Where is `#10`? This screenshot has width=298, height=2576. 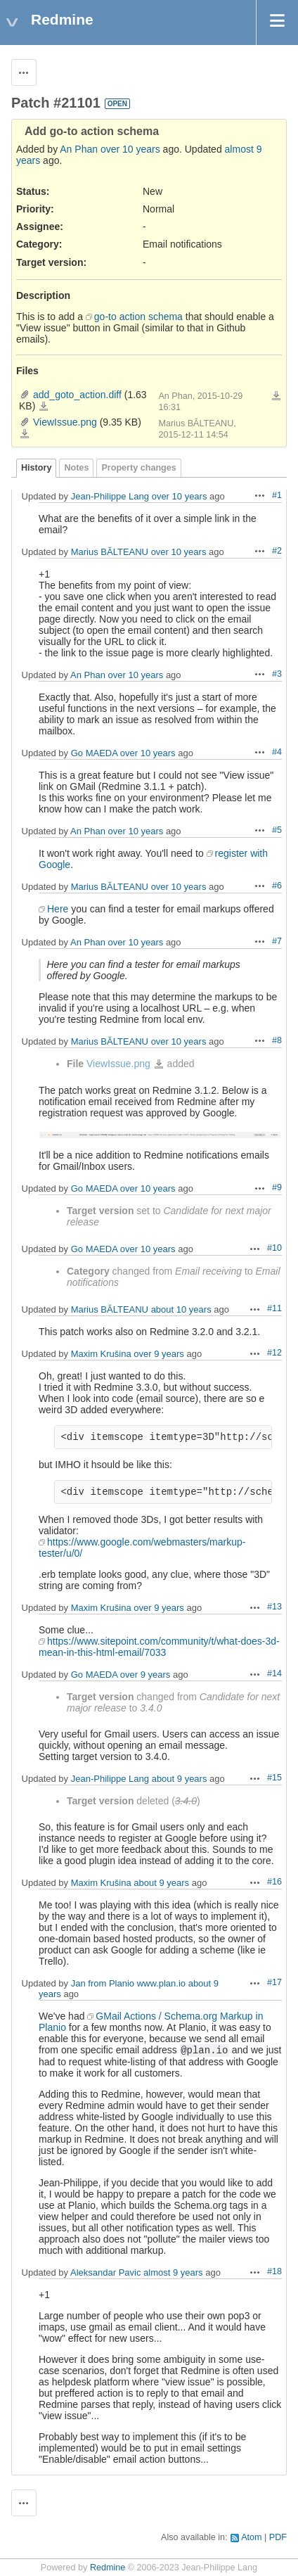
#10 is located at coordinates (274, 1248).